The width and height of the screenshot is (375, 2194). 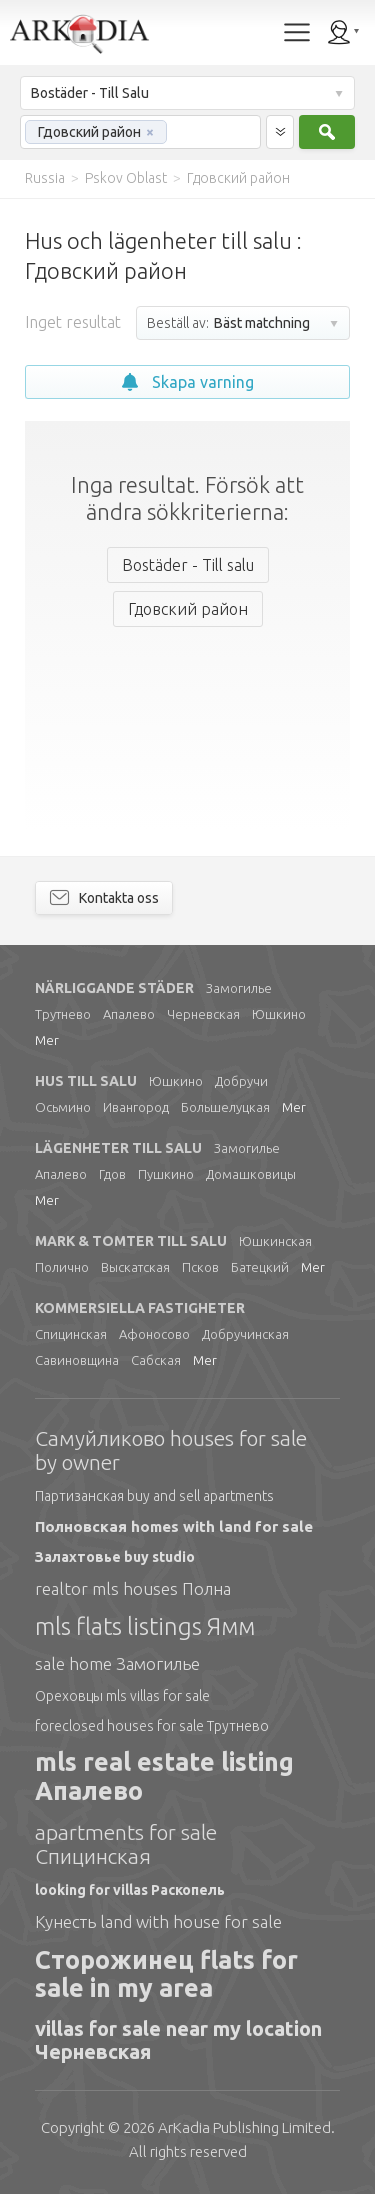 What do you see at coordinates (166, 1174) in the screenshot?
I see `Пушкино` at bounding box center [166, 1174].